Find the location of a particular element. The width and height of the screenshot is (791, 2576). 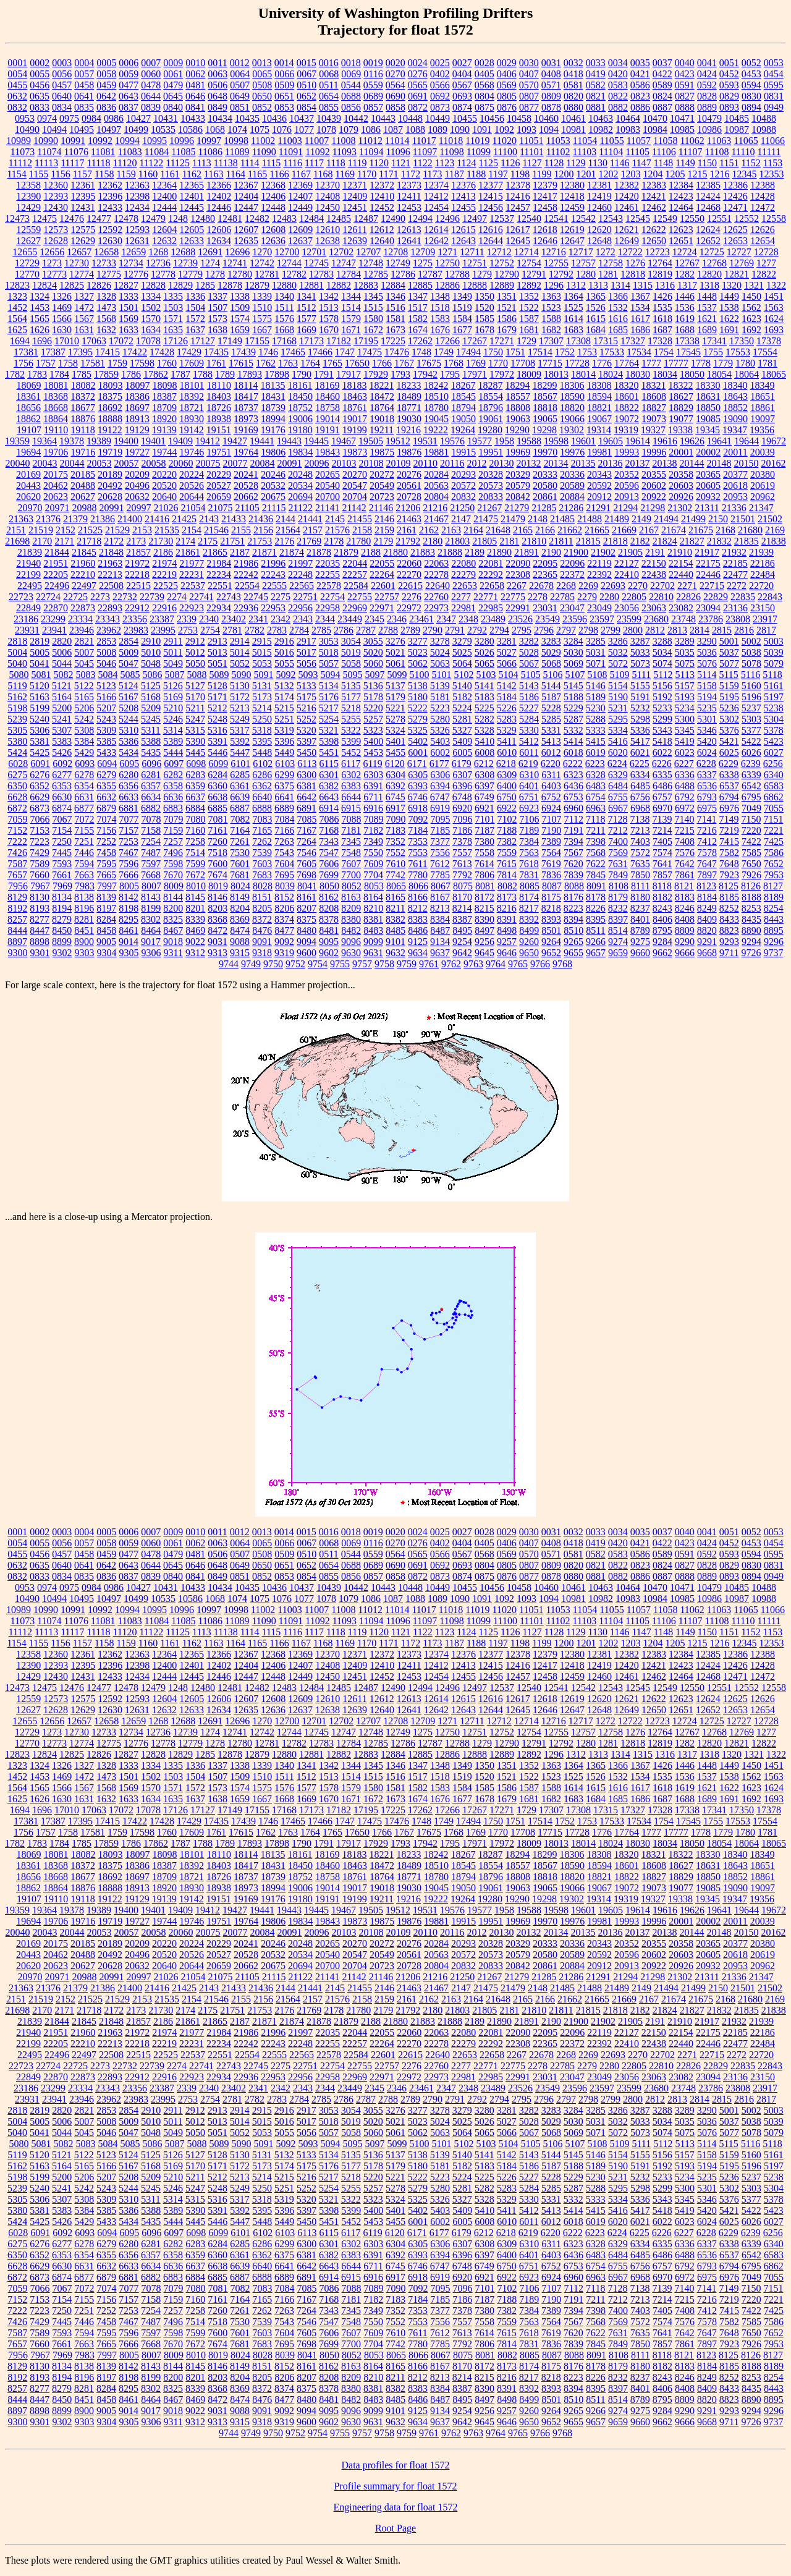

18330 is located at coordinates (707, 385).